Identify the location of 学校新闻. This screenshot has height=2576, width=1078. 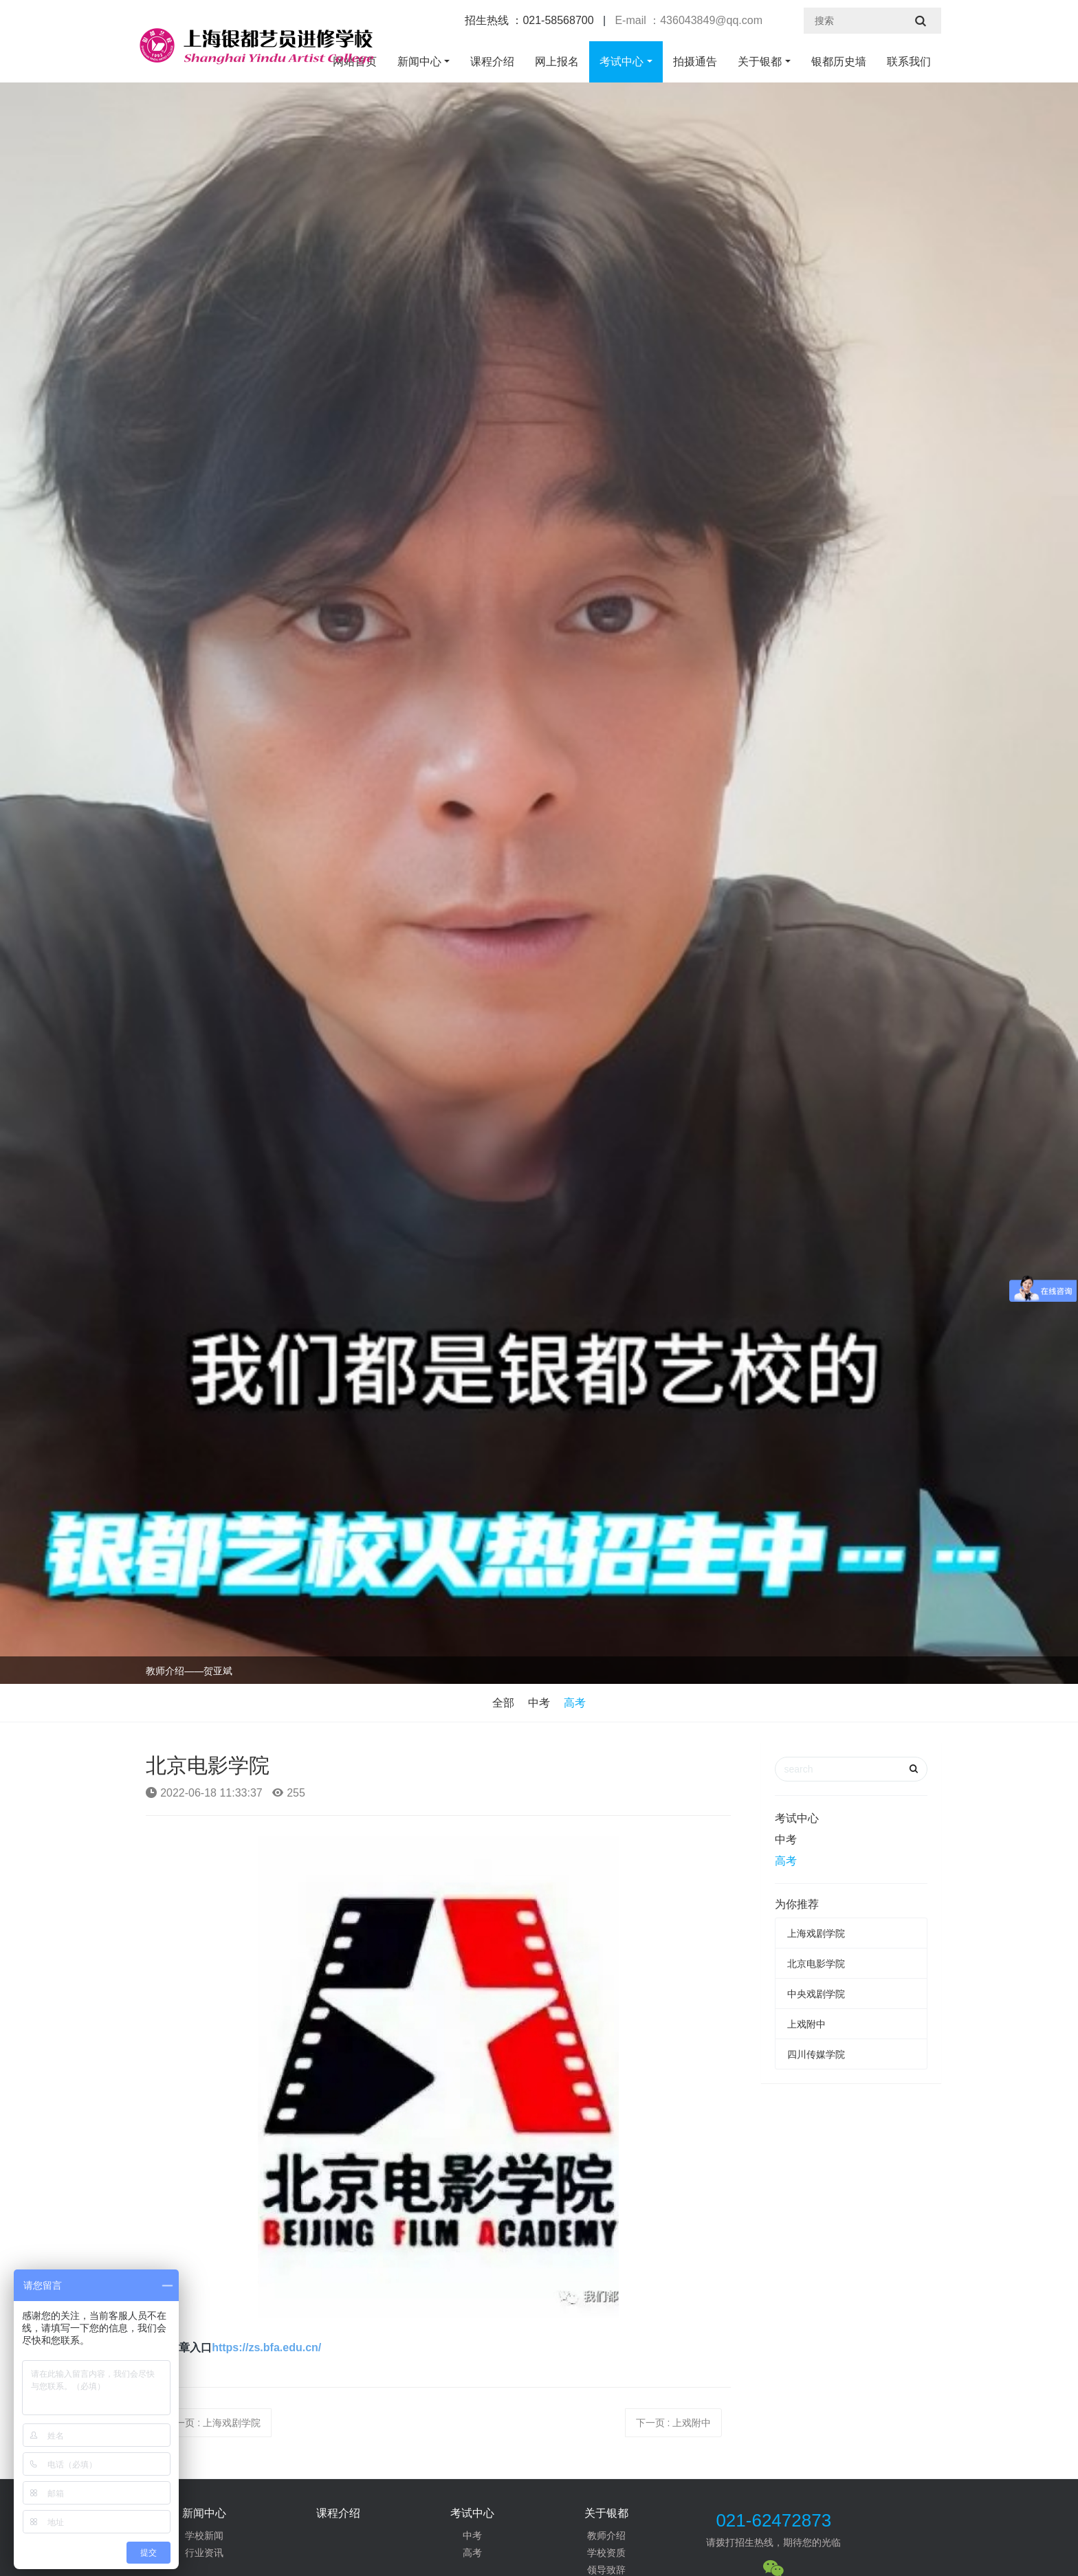
(204, 2535).